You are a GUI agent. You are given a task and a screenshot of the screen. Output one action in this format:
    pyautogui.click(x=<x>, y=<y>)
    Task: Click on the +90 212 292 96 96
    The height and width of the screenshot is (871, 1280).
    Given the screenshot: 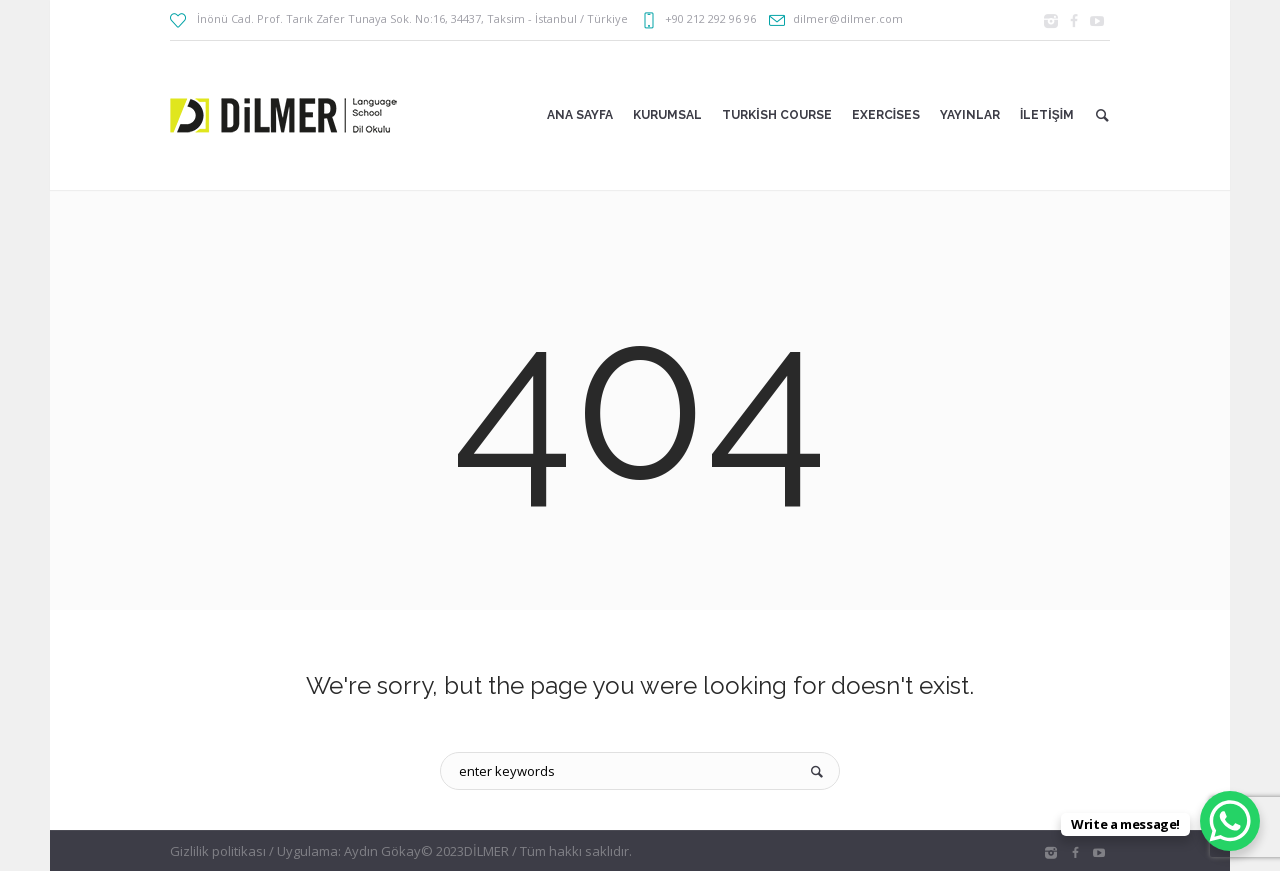 What is the action you would take?
    pyautogui.click(x=710, y=18)
    